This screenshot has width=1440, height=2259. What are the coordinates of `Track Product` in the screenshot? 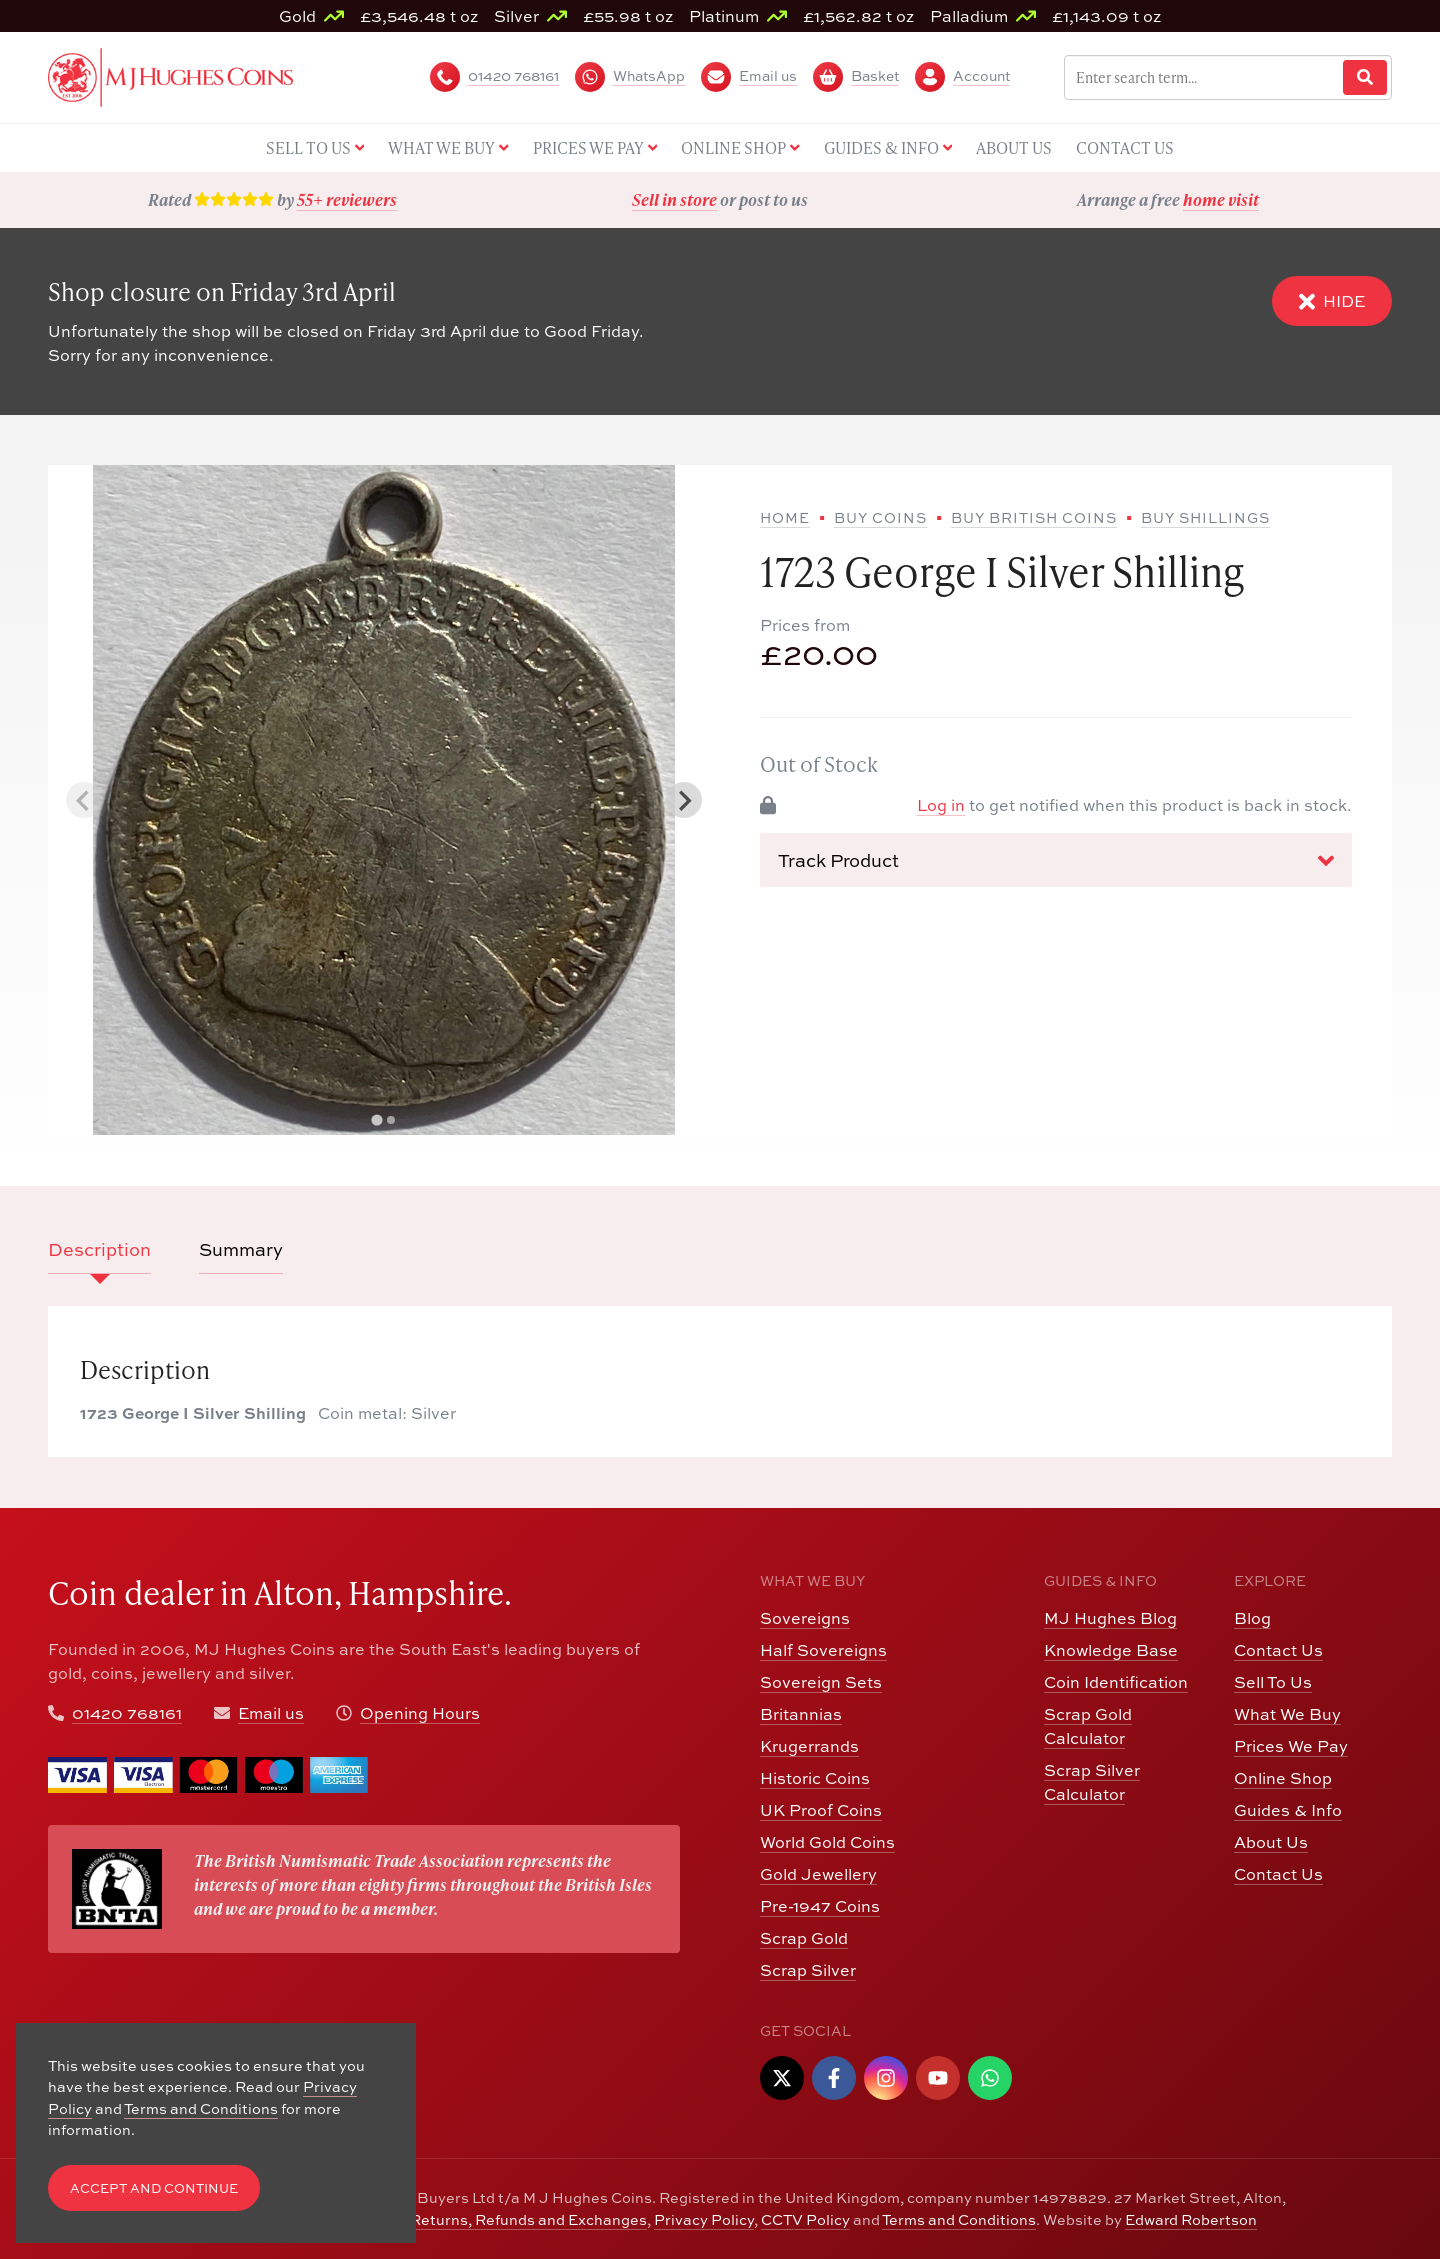 It's located at (1056, 861).